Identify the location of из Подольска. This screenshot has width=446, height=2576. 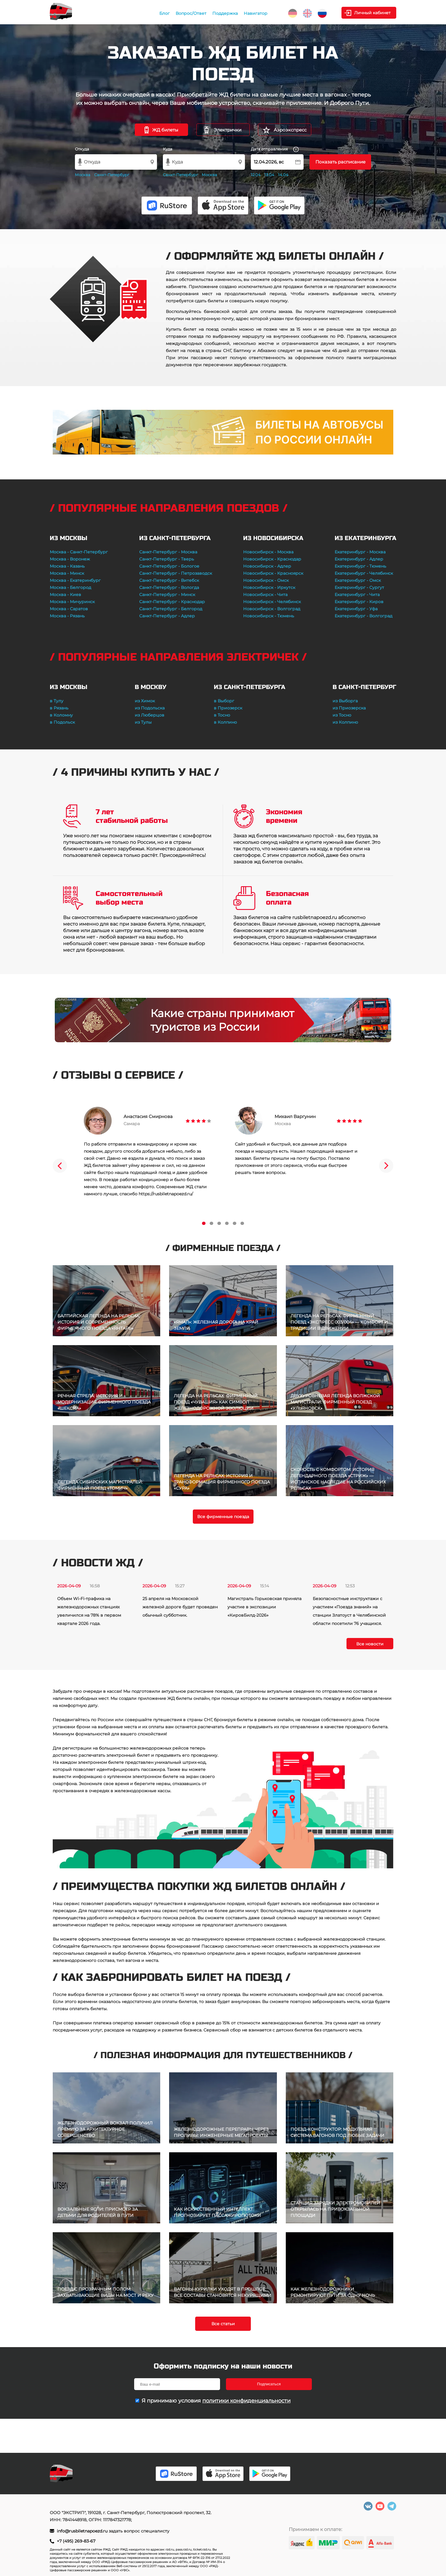
(150, 708).